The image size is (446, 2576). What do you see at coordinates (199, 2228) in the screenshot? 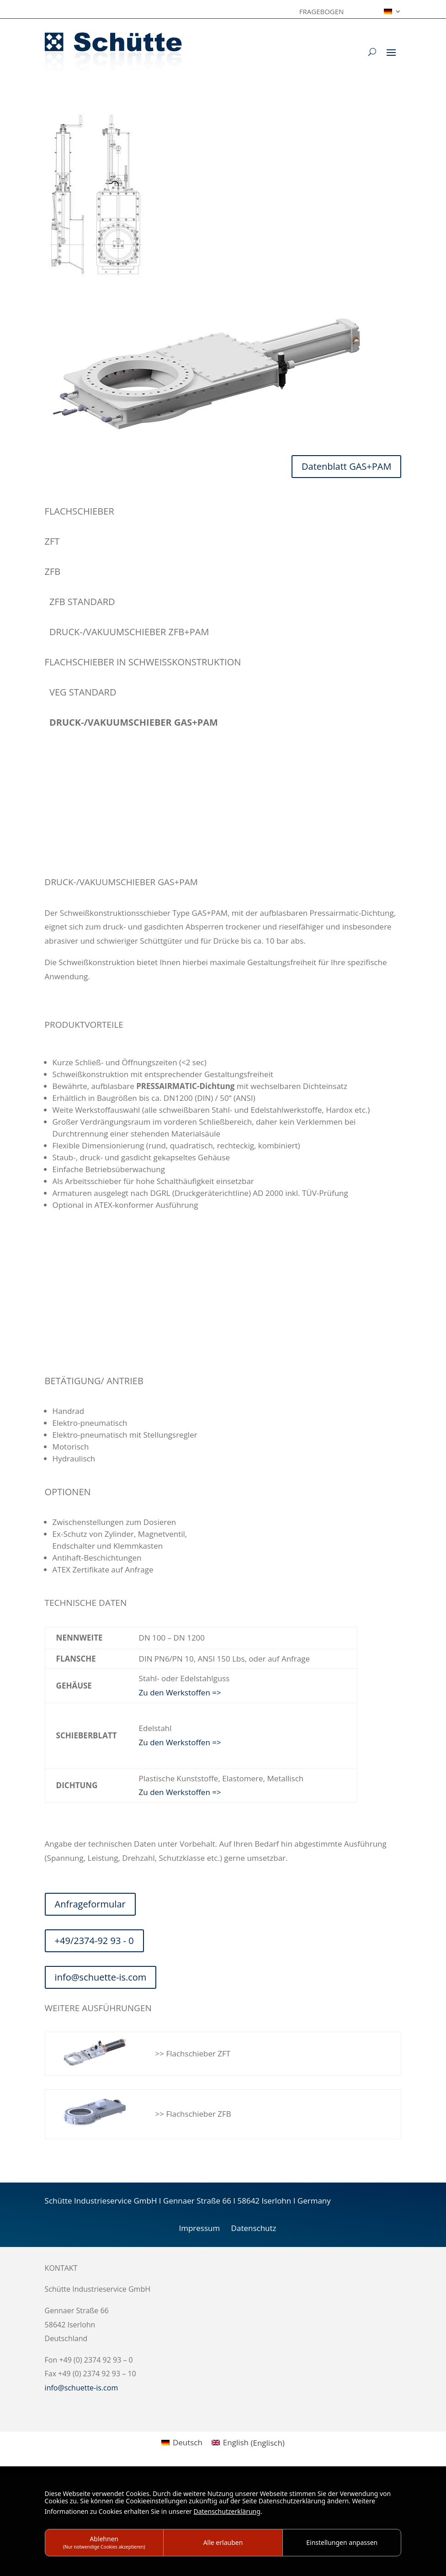
I see `Impressum` at bounding box center [199, 2228].